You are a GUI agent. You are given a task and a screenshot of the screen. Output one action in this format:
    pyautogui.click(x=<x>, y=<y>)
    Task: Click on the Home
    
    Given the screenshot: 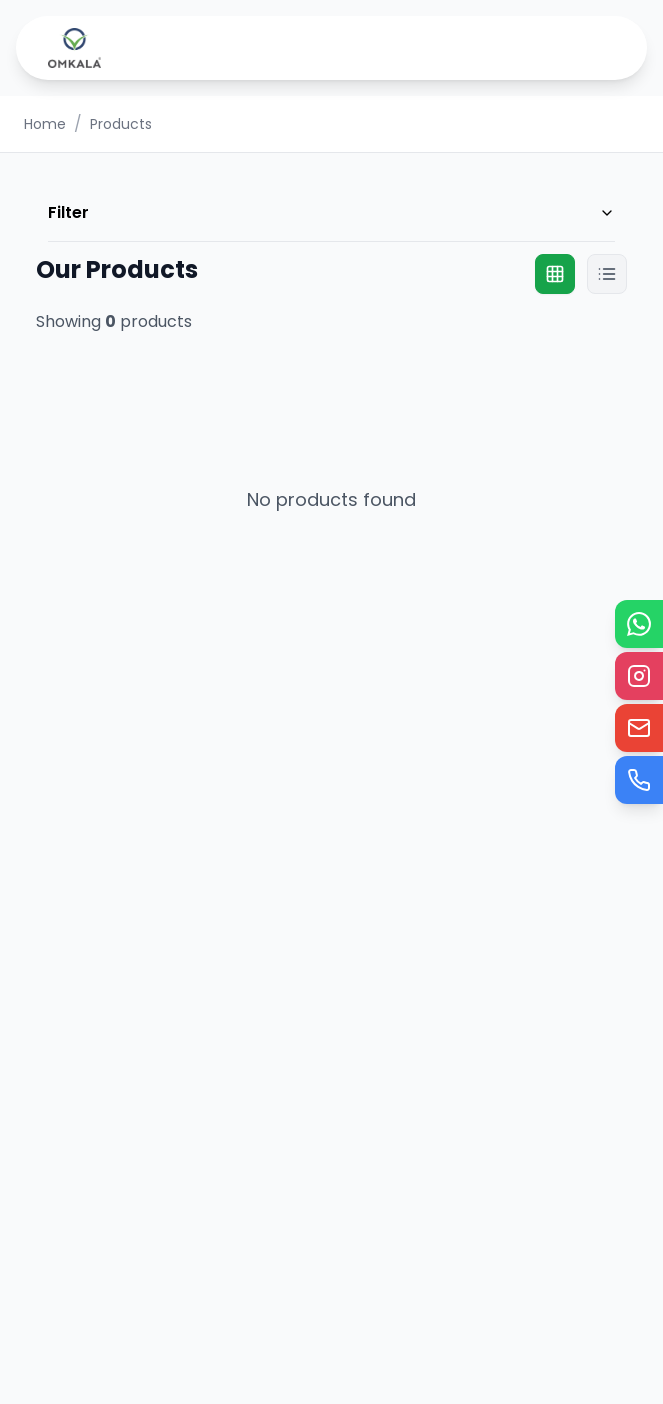 What is the action you would take?
    pyautogui.click(x=45, y=124)
    